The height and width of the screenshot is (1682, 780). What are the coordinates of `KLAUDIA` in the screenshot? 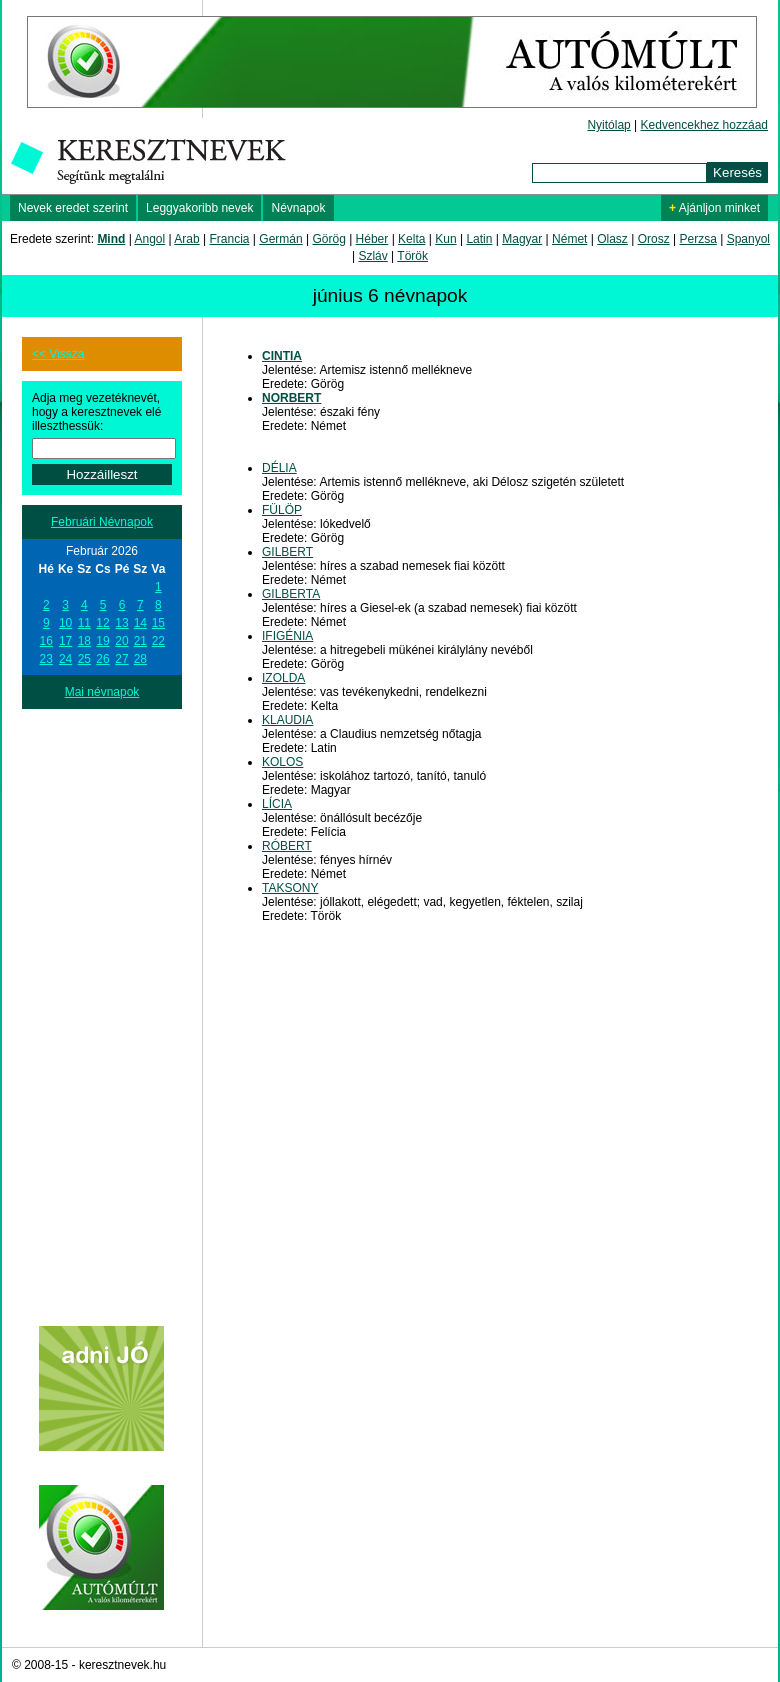 It's located at (287, 720).